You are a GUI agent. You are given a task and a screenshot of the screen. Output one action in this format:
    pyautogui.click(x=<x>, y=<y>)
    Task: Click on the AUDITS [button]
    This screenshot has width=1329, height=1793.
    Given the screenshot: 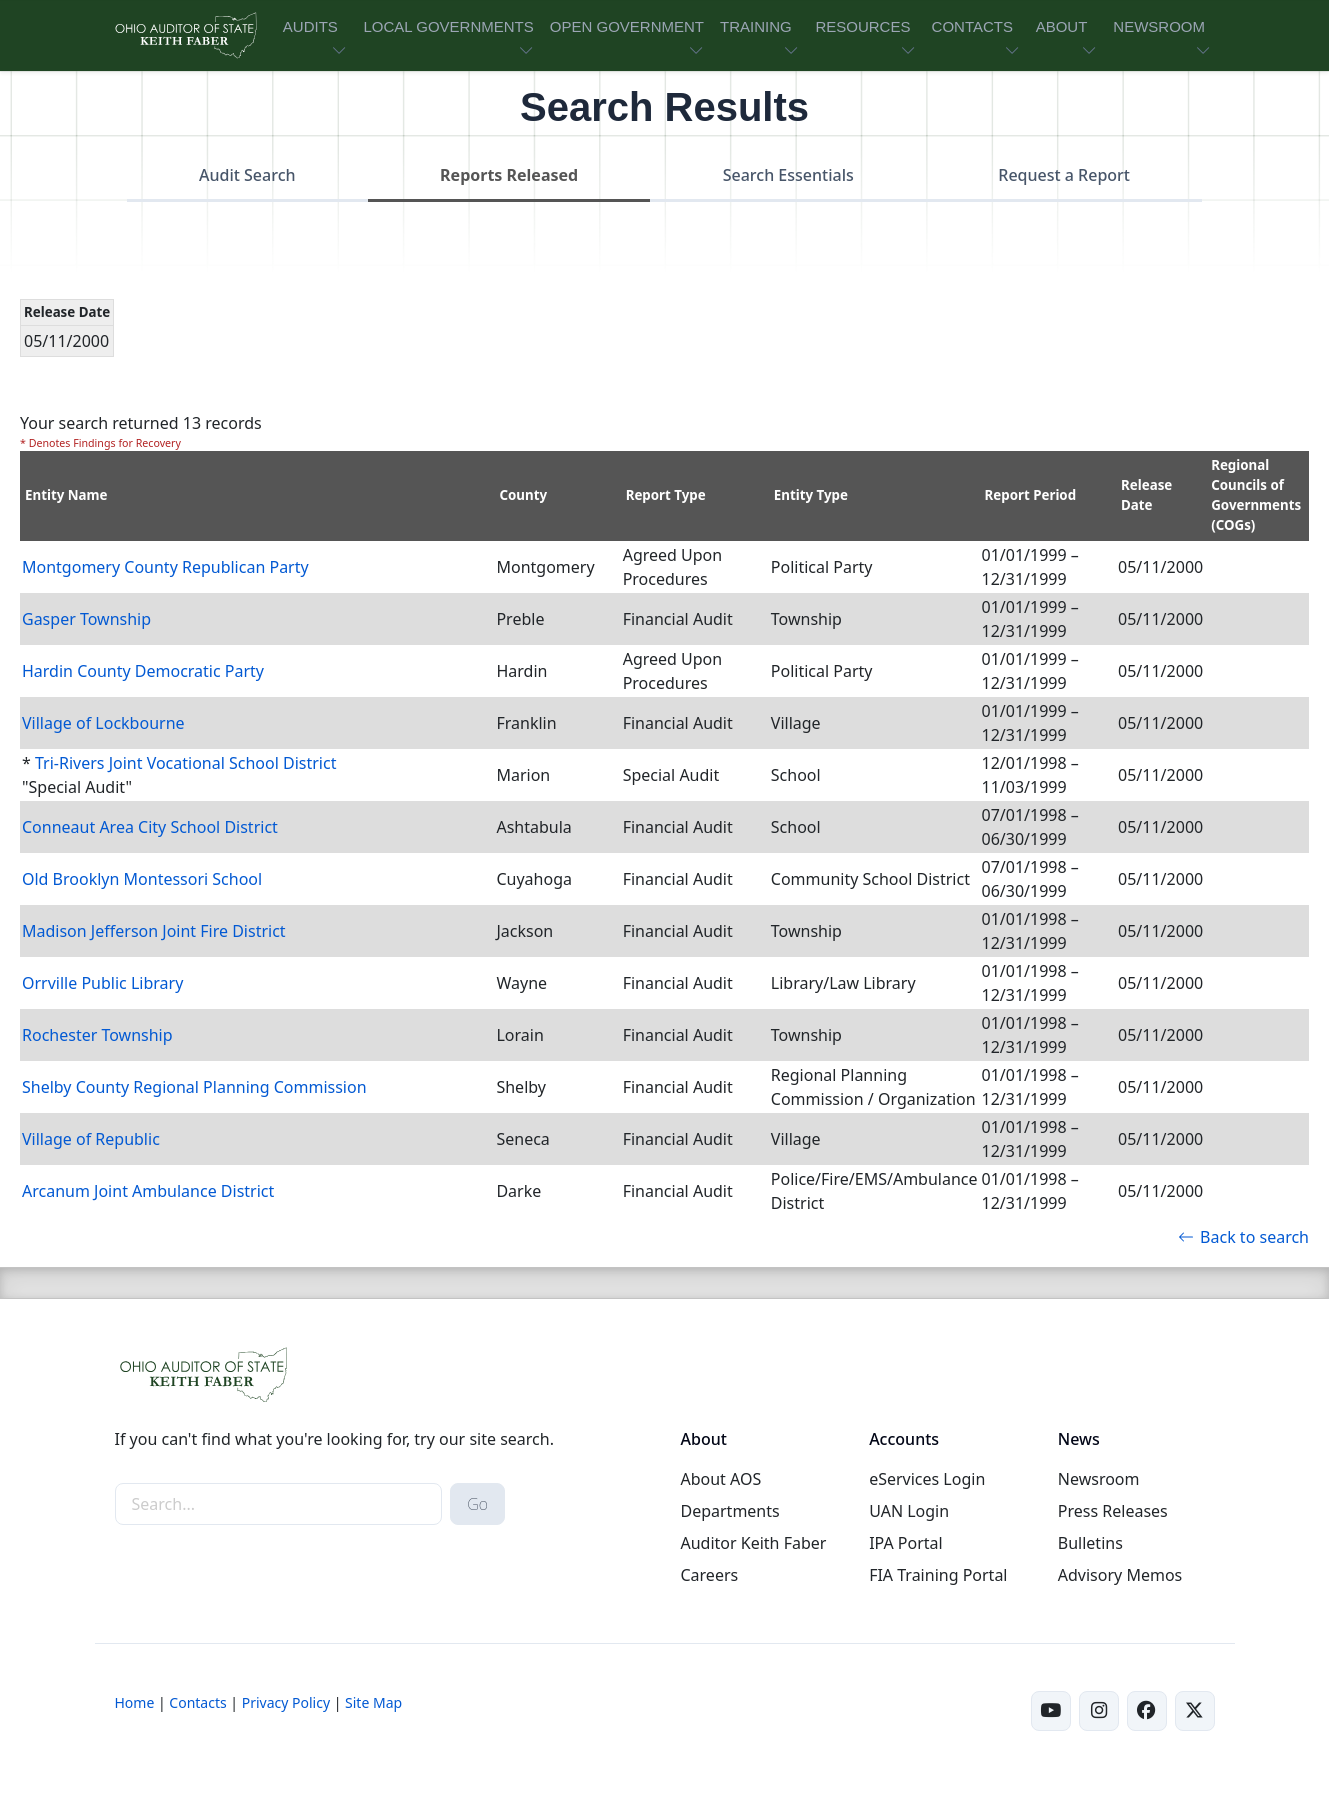 What is the action you would take?
    pyautogui.click(x=310, y=26)
    